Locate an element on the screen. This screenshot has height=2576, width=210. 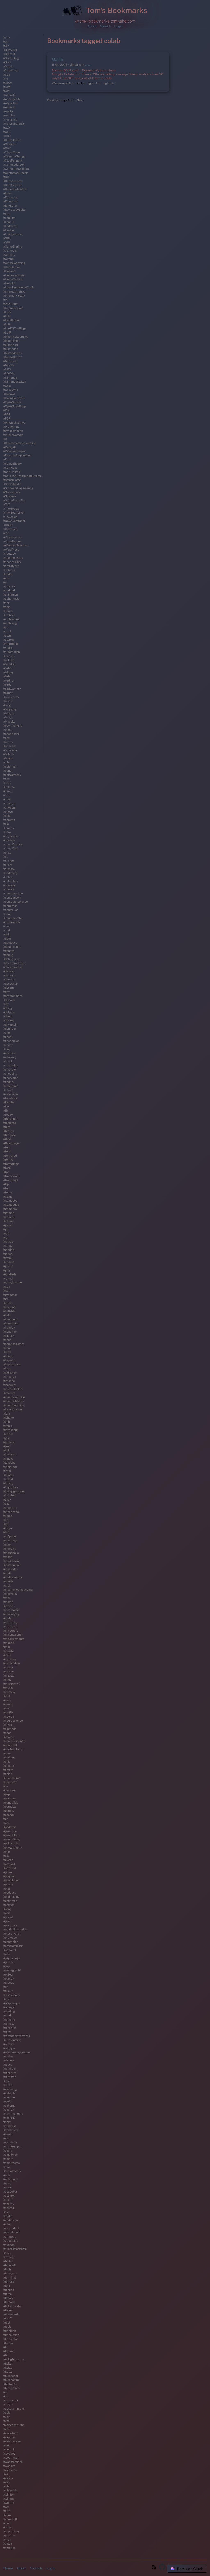
#birnet is located at coordinates (8, 692).